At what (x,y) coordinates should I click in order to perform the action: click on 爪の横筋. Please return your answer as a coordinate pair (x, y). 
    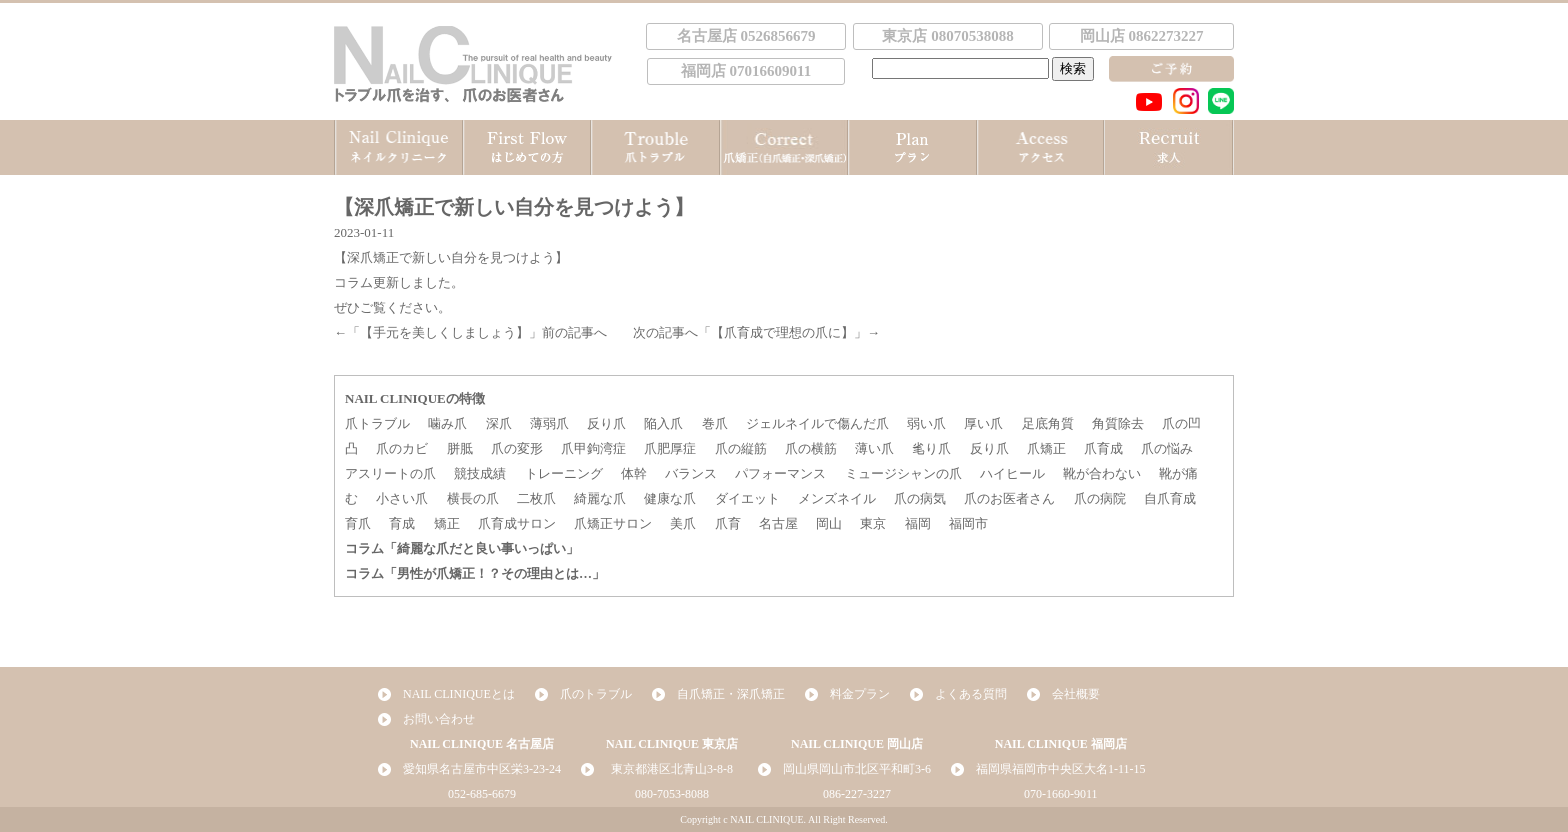
    Looking at the image, I should click on (811, 448).